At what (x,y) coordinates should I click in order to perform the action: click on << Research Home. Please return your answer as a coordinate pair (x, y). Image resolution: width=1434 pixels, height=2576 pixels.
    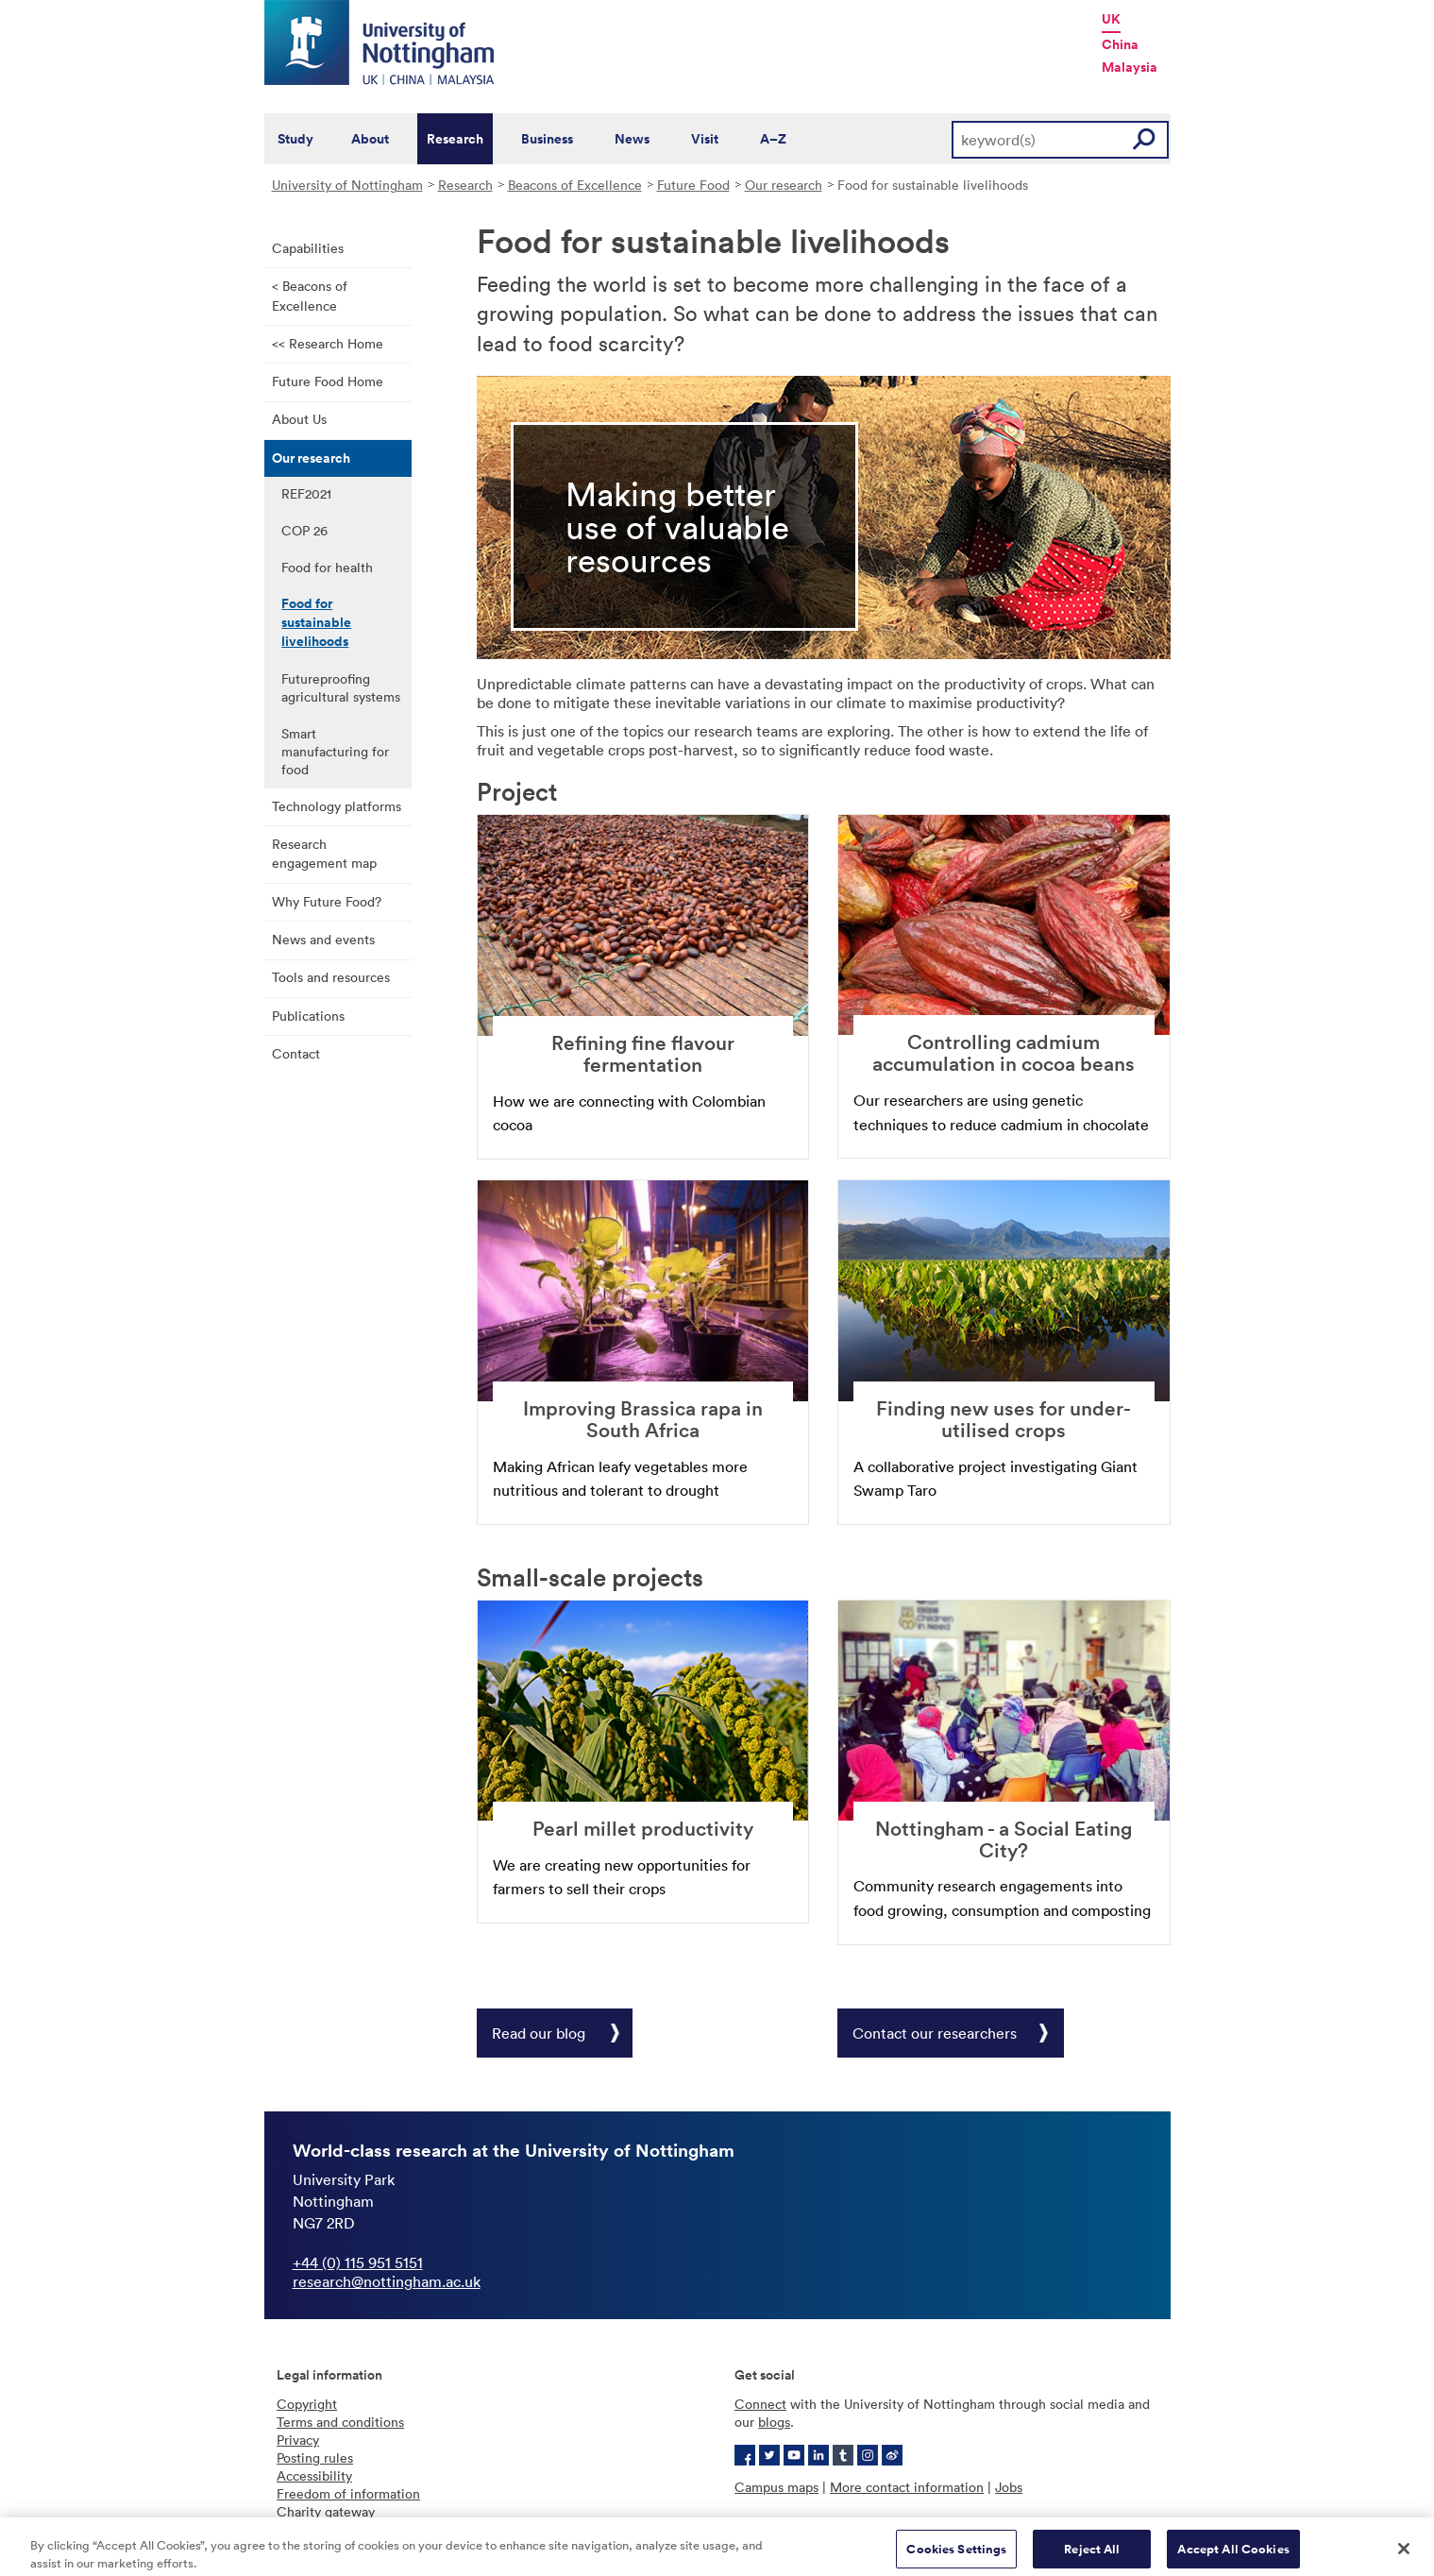
    Looking at the image, I should click on (327, 343).